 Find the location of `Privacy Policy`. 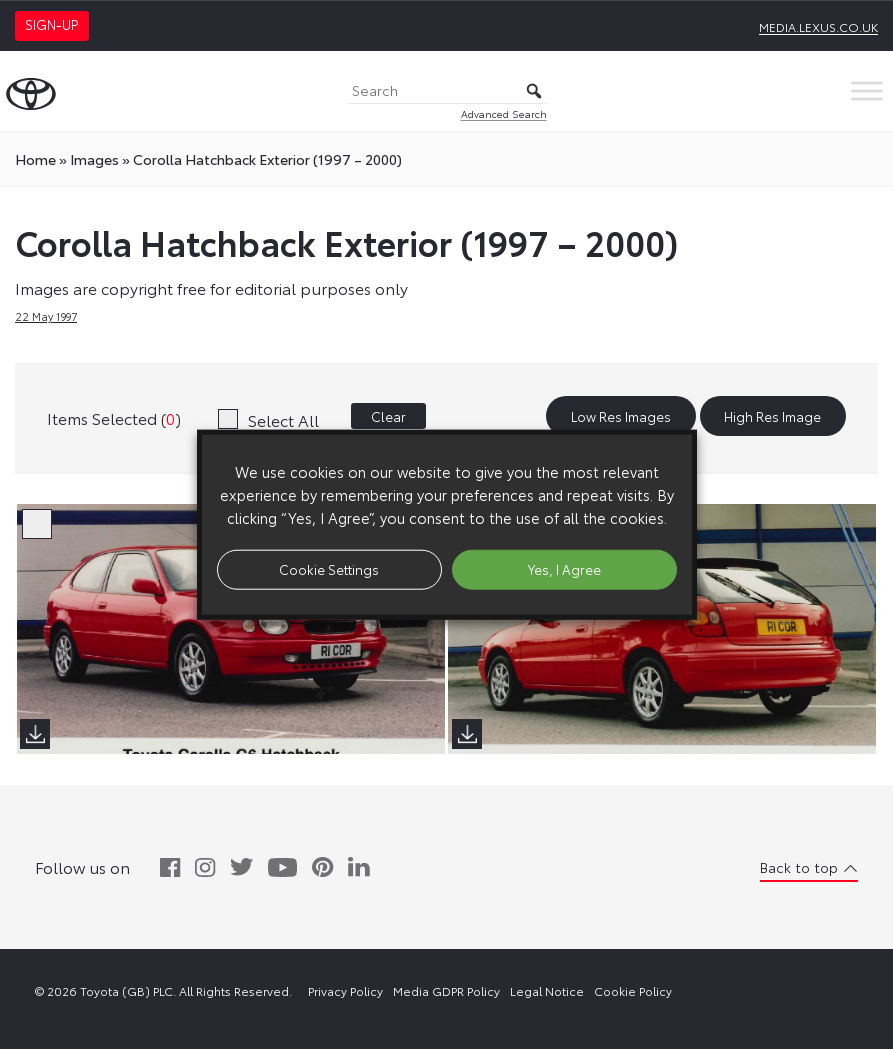

Privacy Policy is located at coordinates (345, 990).